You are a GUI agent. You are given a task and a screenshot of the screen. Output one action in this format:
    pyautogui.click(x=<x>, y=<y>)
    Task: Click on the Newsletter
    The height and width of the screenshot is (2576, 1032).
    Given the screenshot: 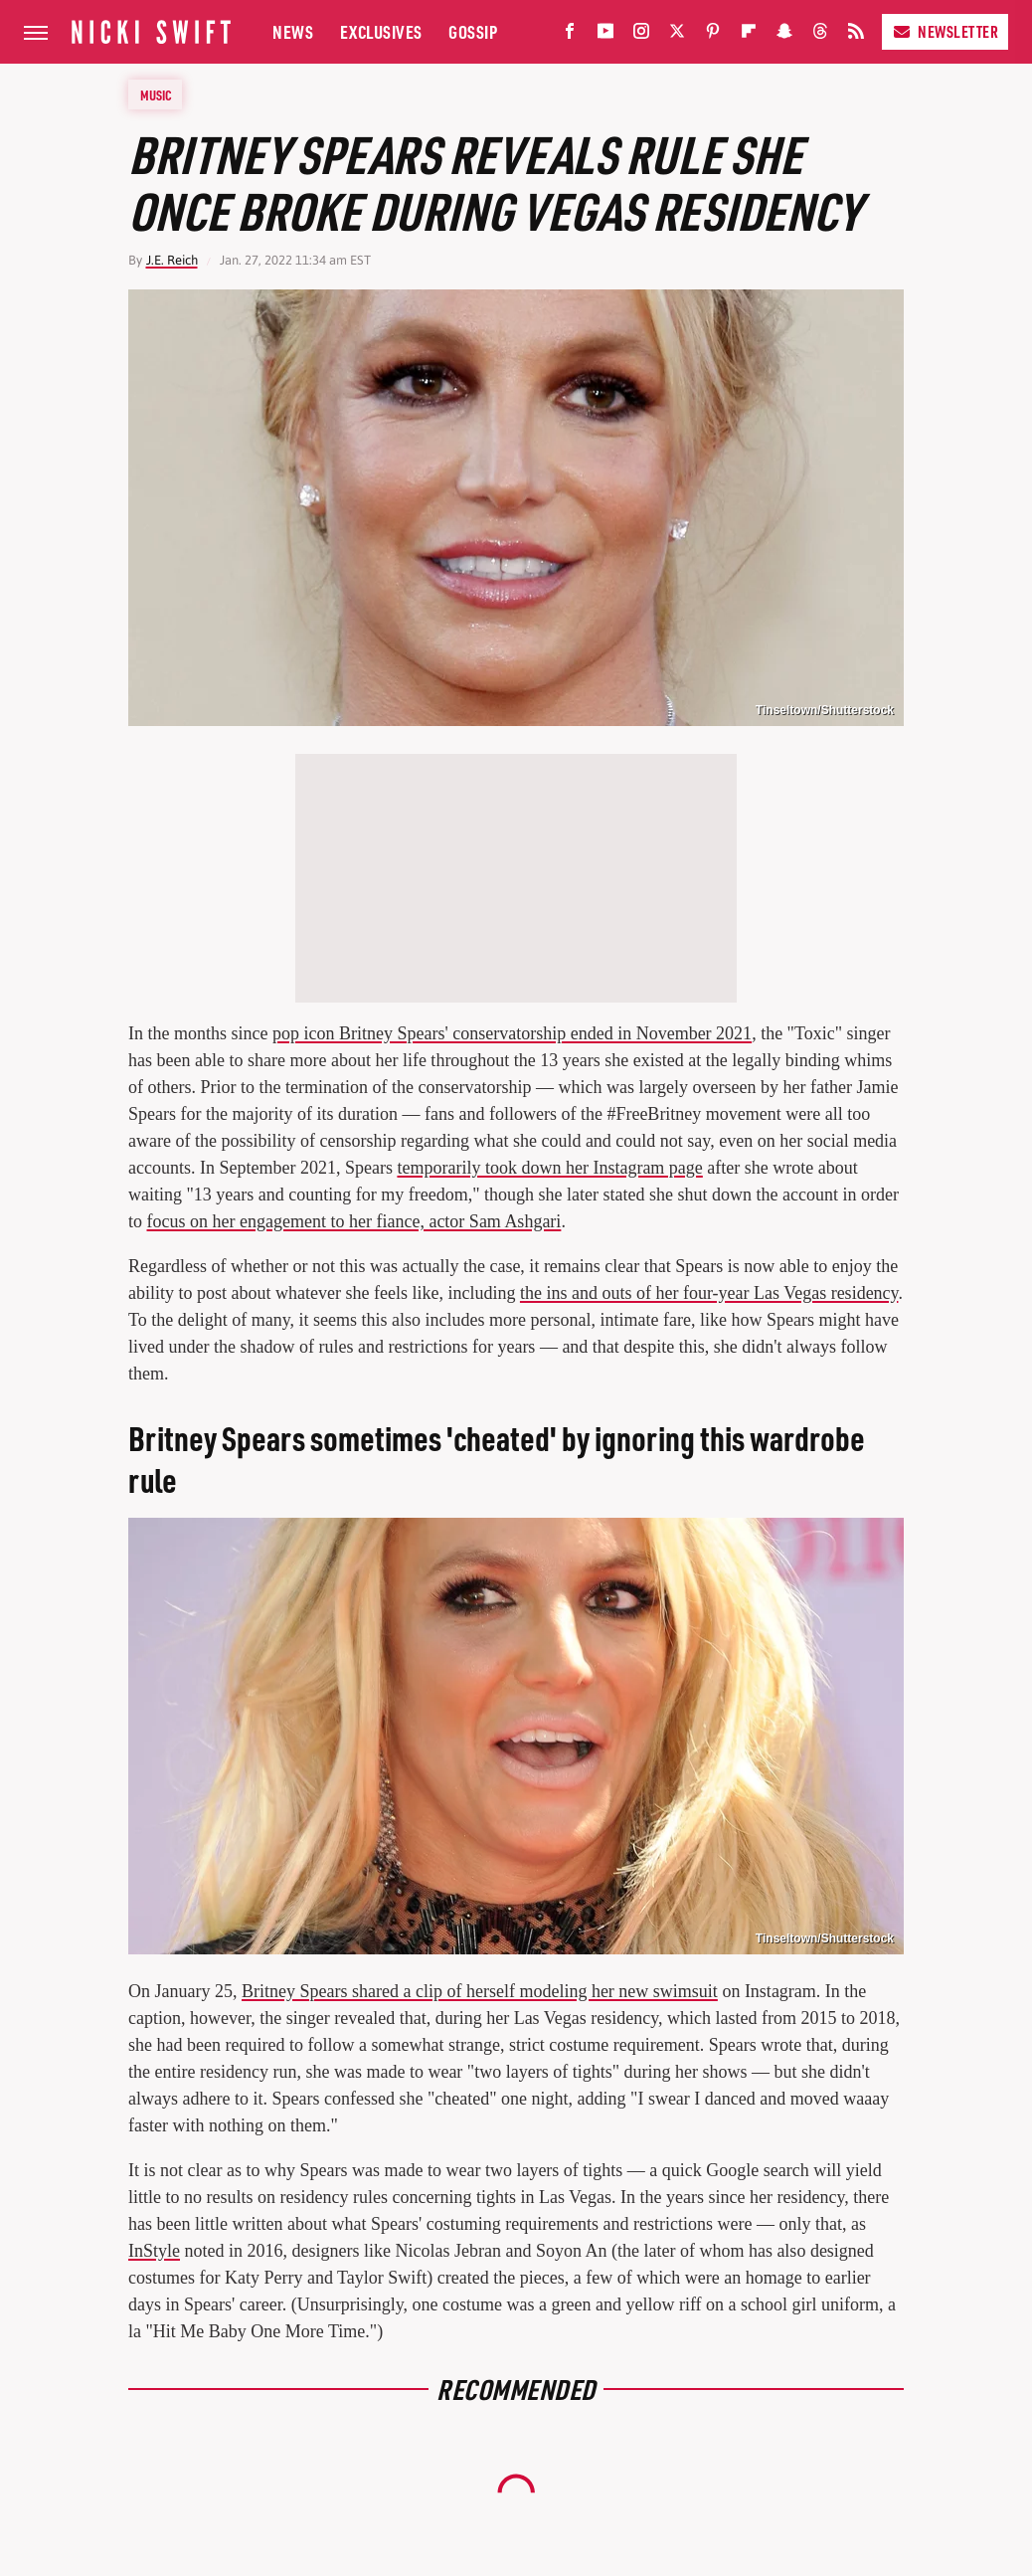 What is the action you would take?
    pyautogui.click(x=945, y=31)
    